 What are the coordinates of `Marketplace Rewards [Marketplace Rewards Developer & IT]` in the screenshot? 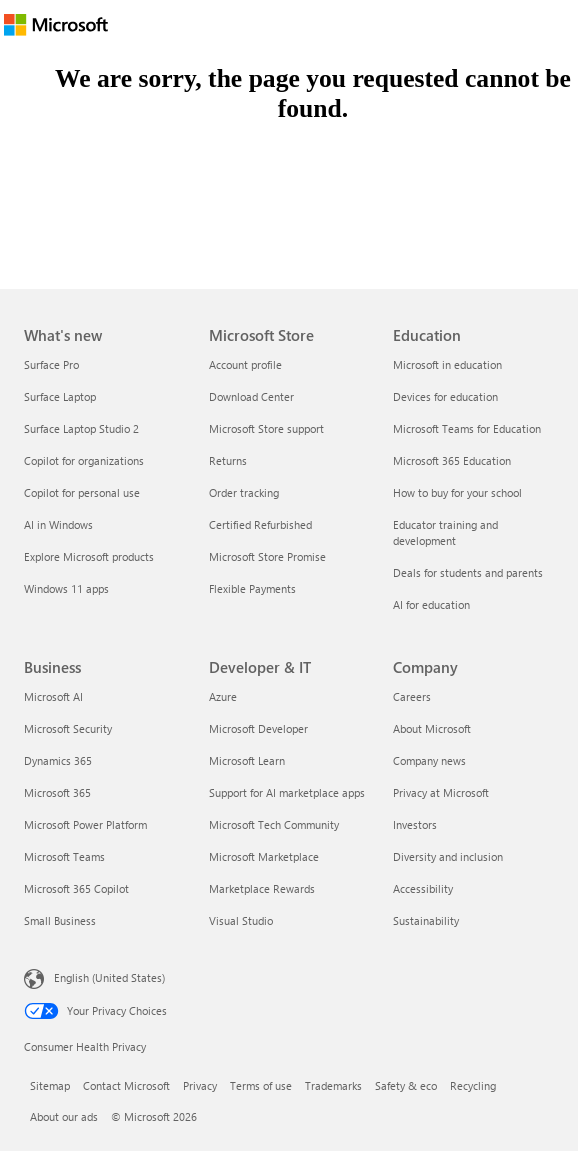 It's located at (262, 888).